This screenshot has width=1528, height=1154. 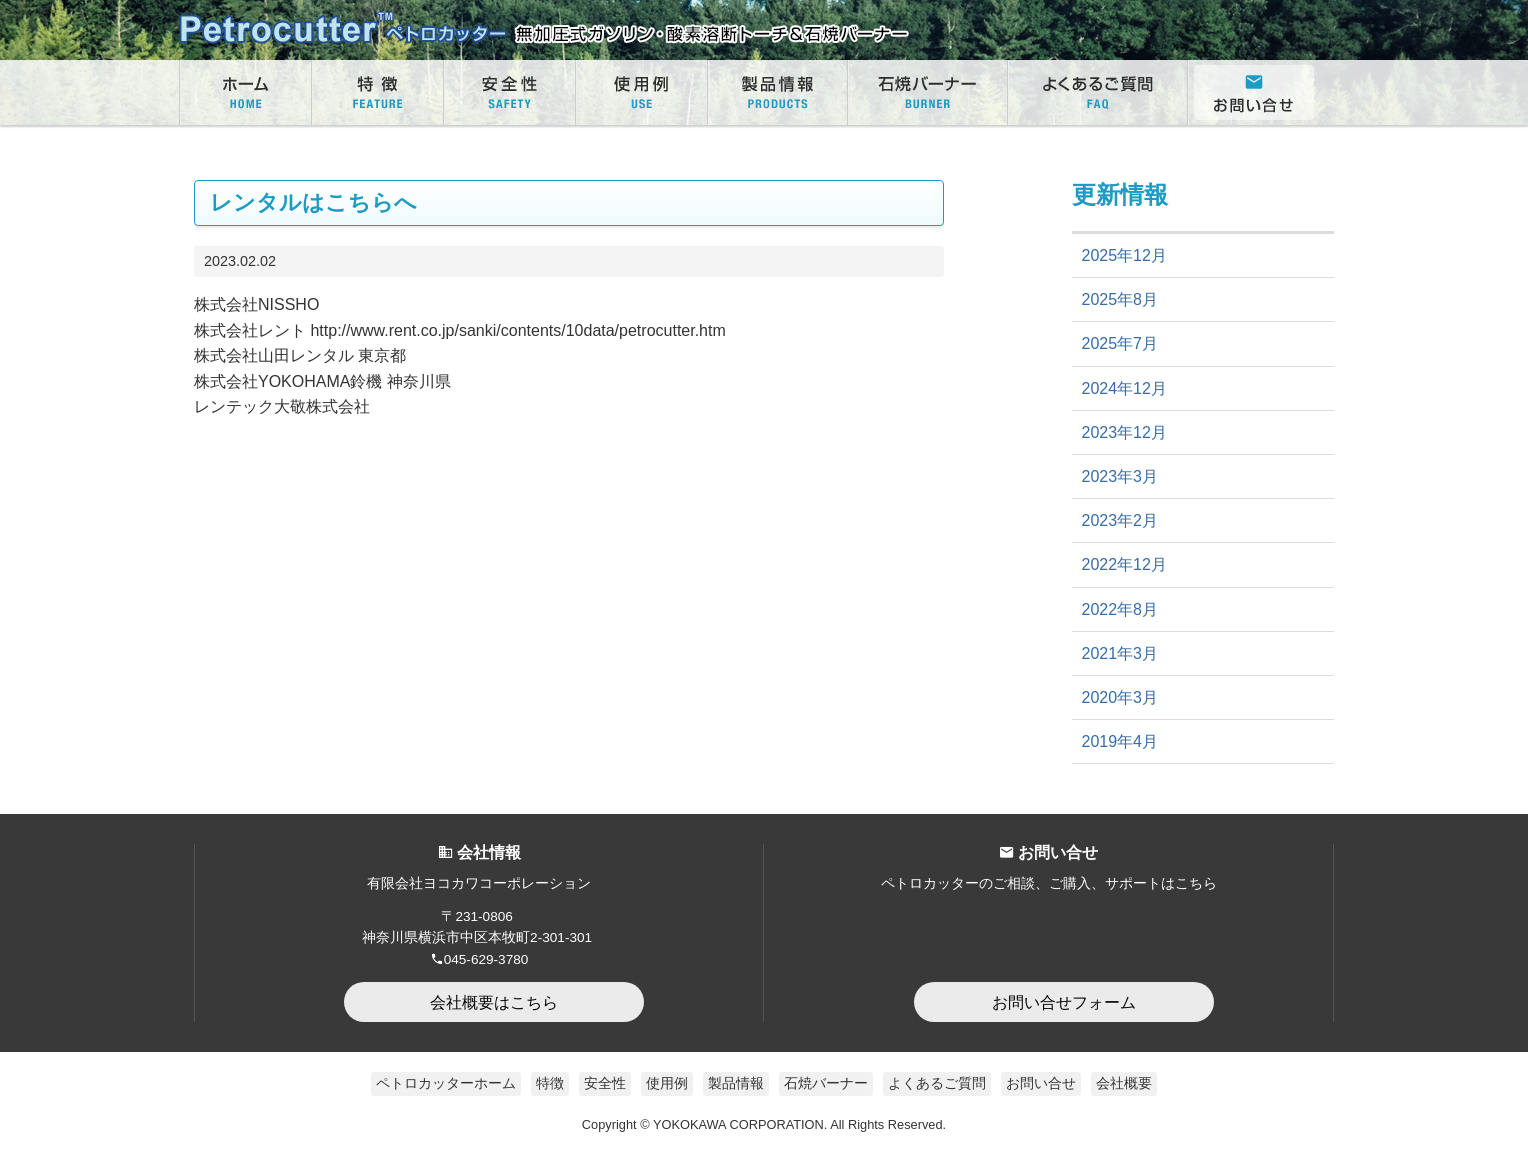 What do you see at coordinates (1120, 741) in the screenshot?
I see `2019年4月` at bounding box center [1120, 741].